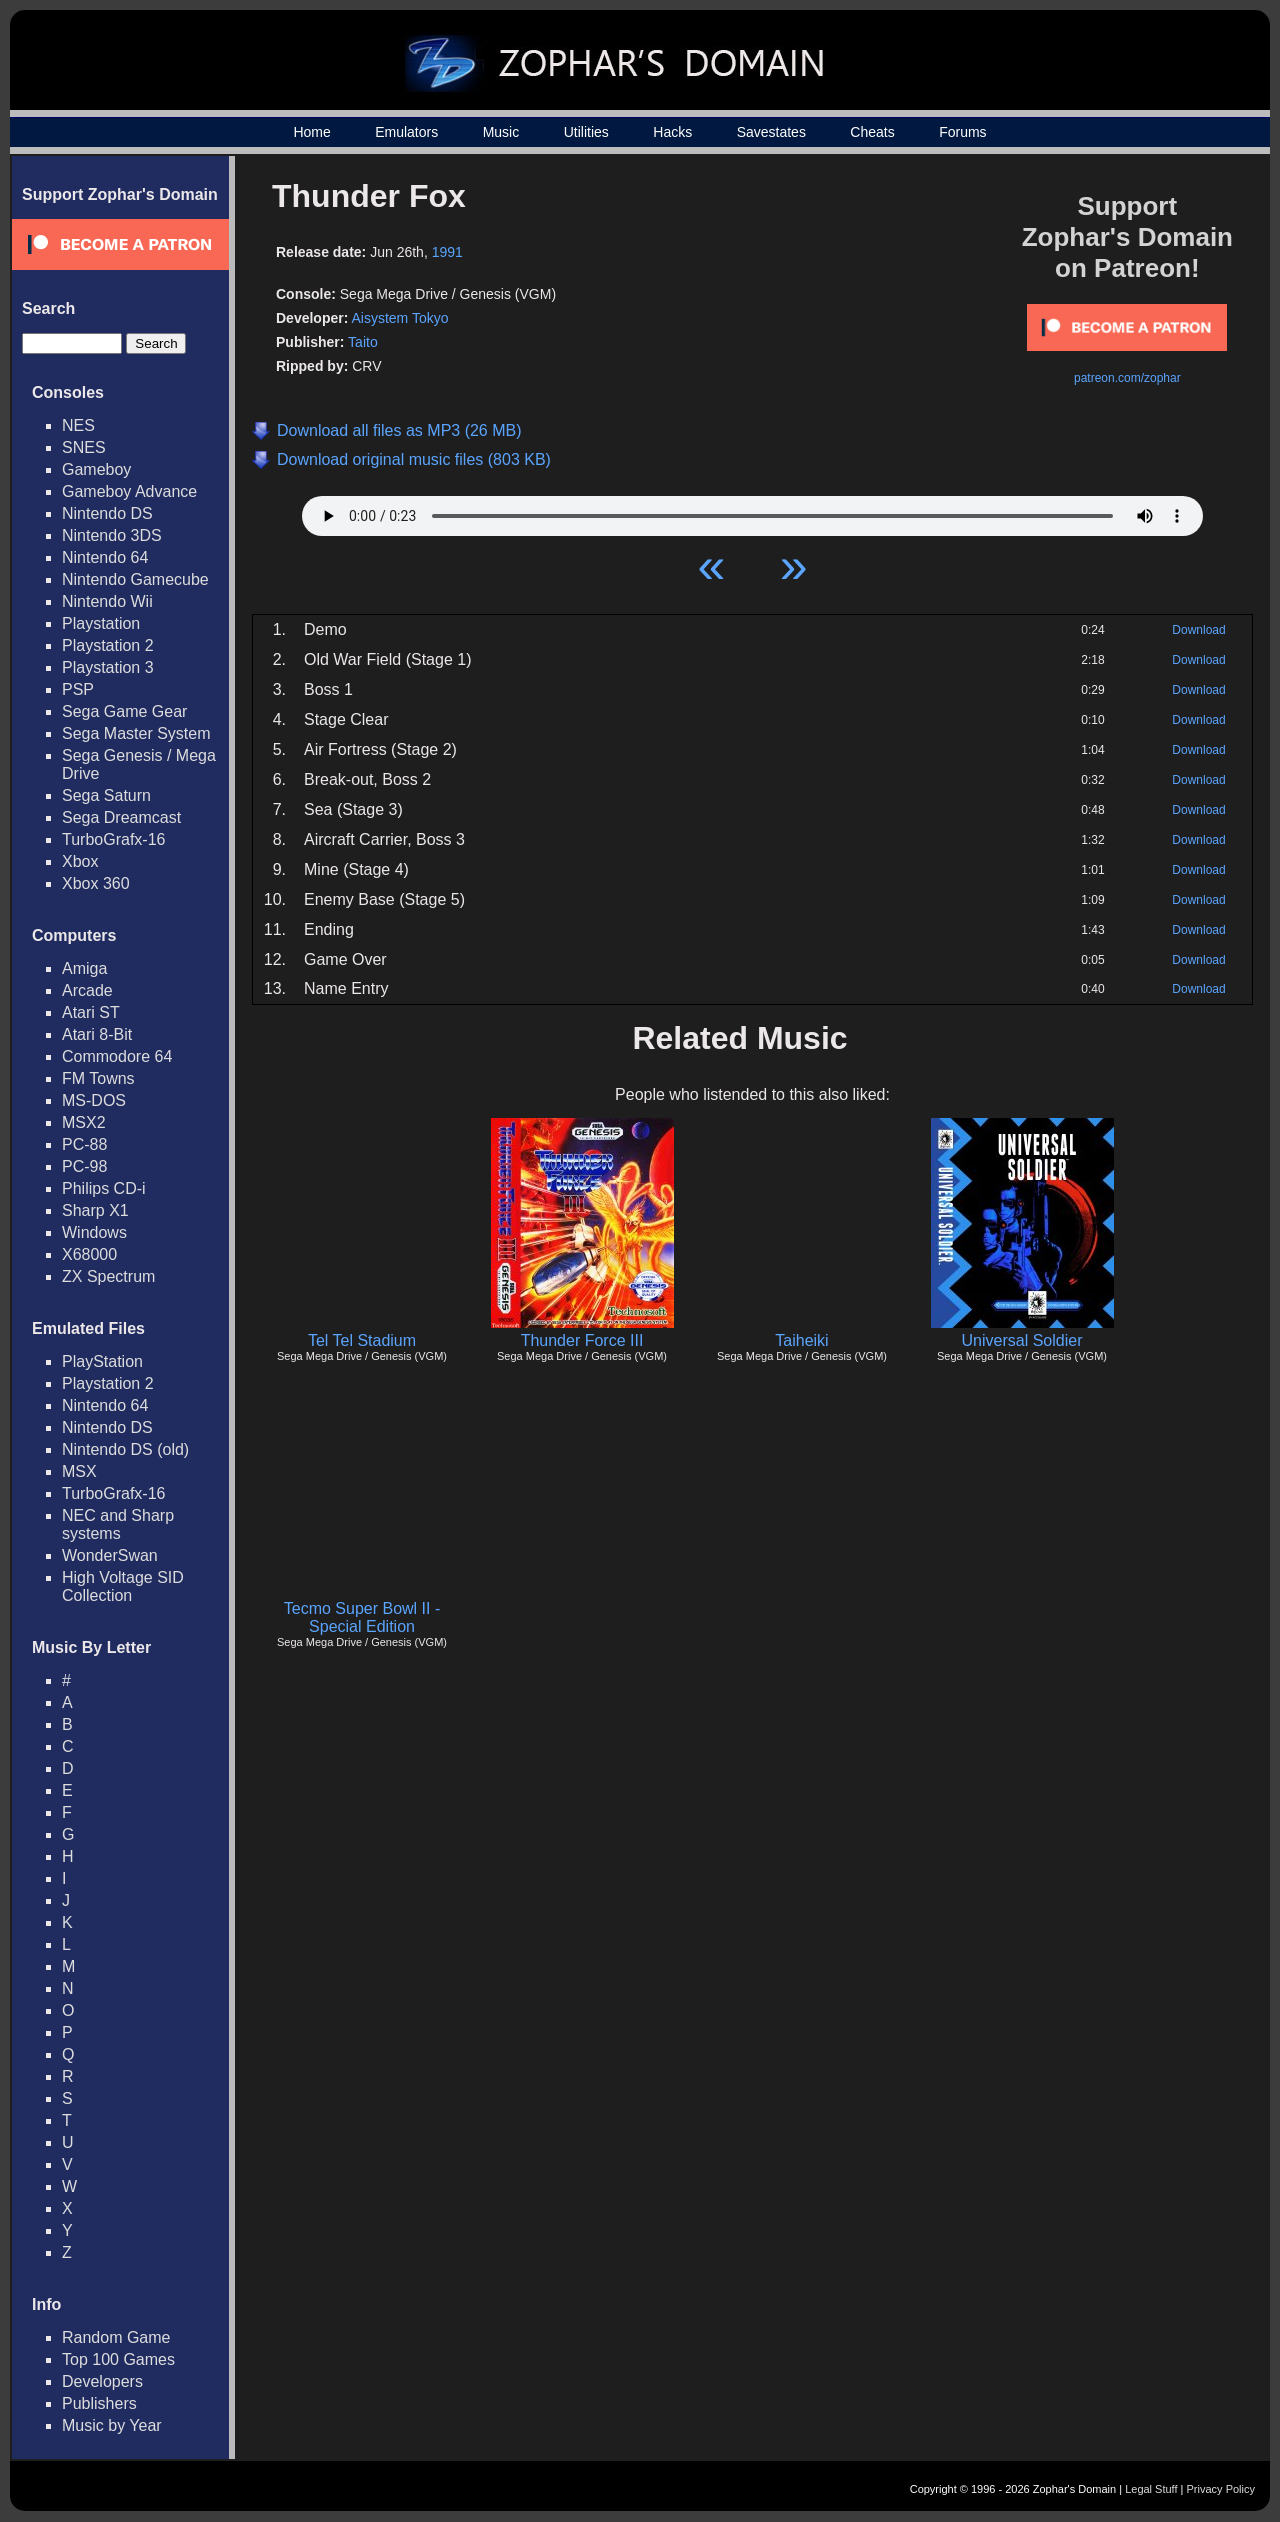 The width and height of the screenshot is (1280, 2522). Describe the element at coordinates (124, 711) in the screenshot. I see `Sega Game Gear` at that location.